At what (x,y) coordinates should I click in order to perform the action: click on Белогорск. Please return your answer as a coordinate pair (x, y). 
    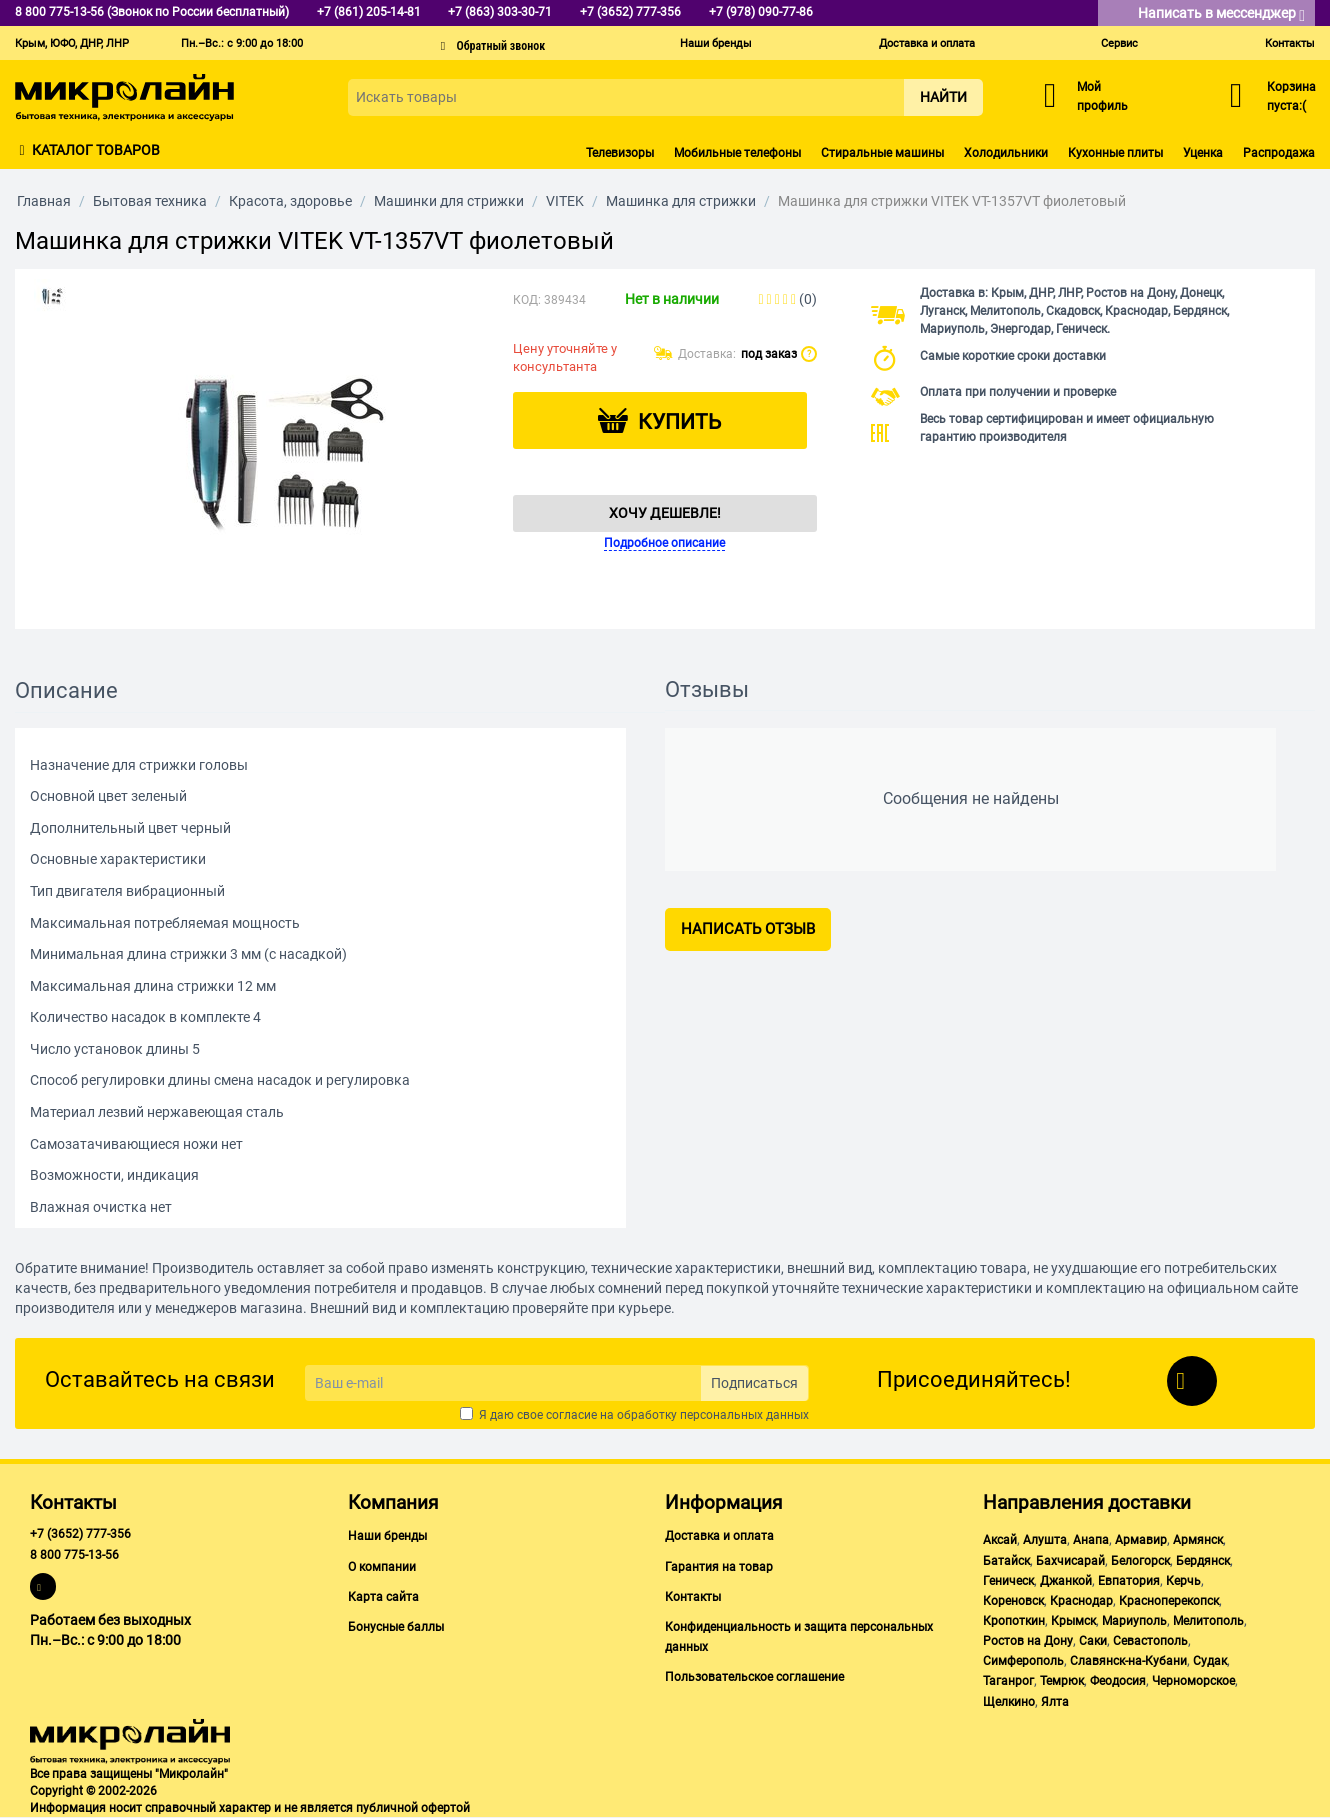
    Looking at the image, I should click on (1140, 1561).